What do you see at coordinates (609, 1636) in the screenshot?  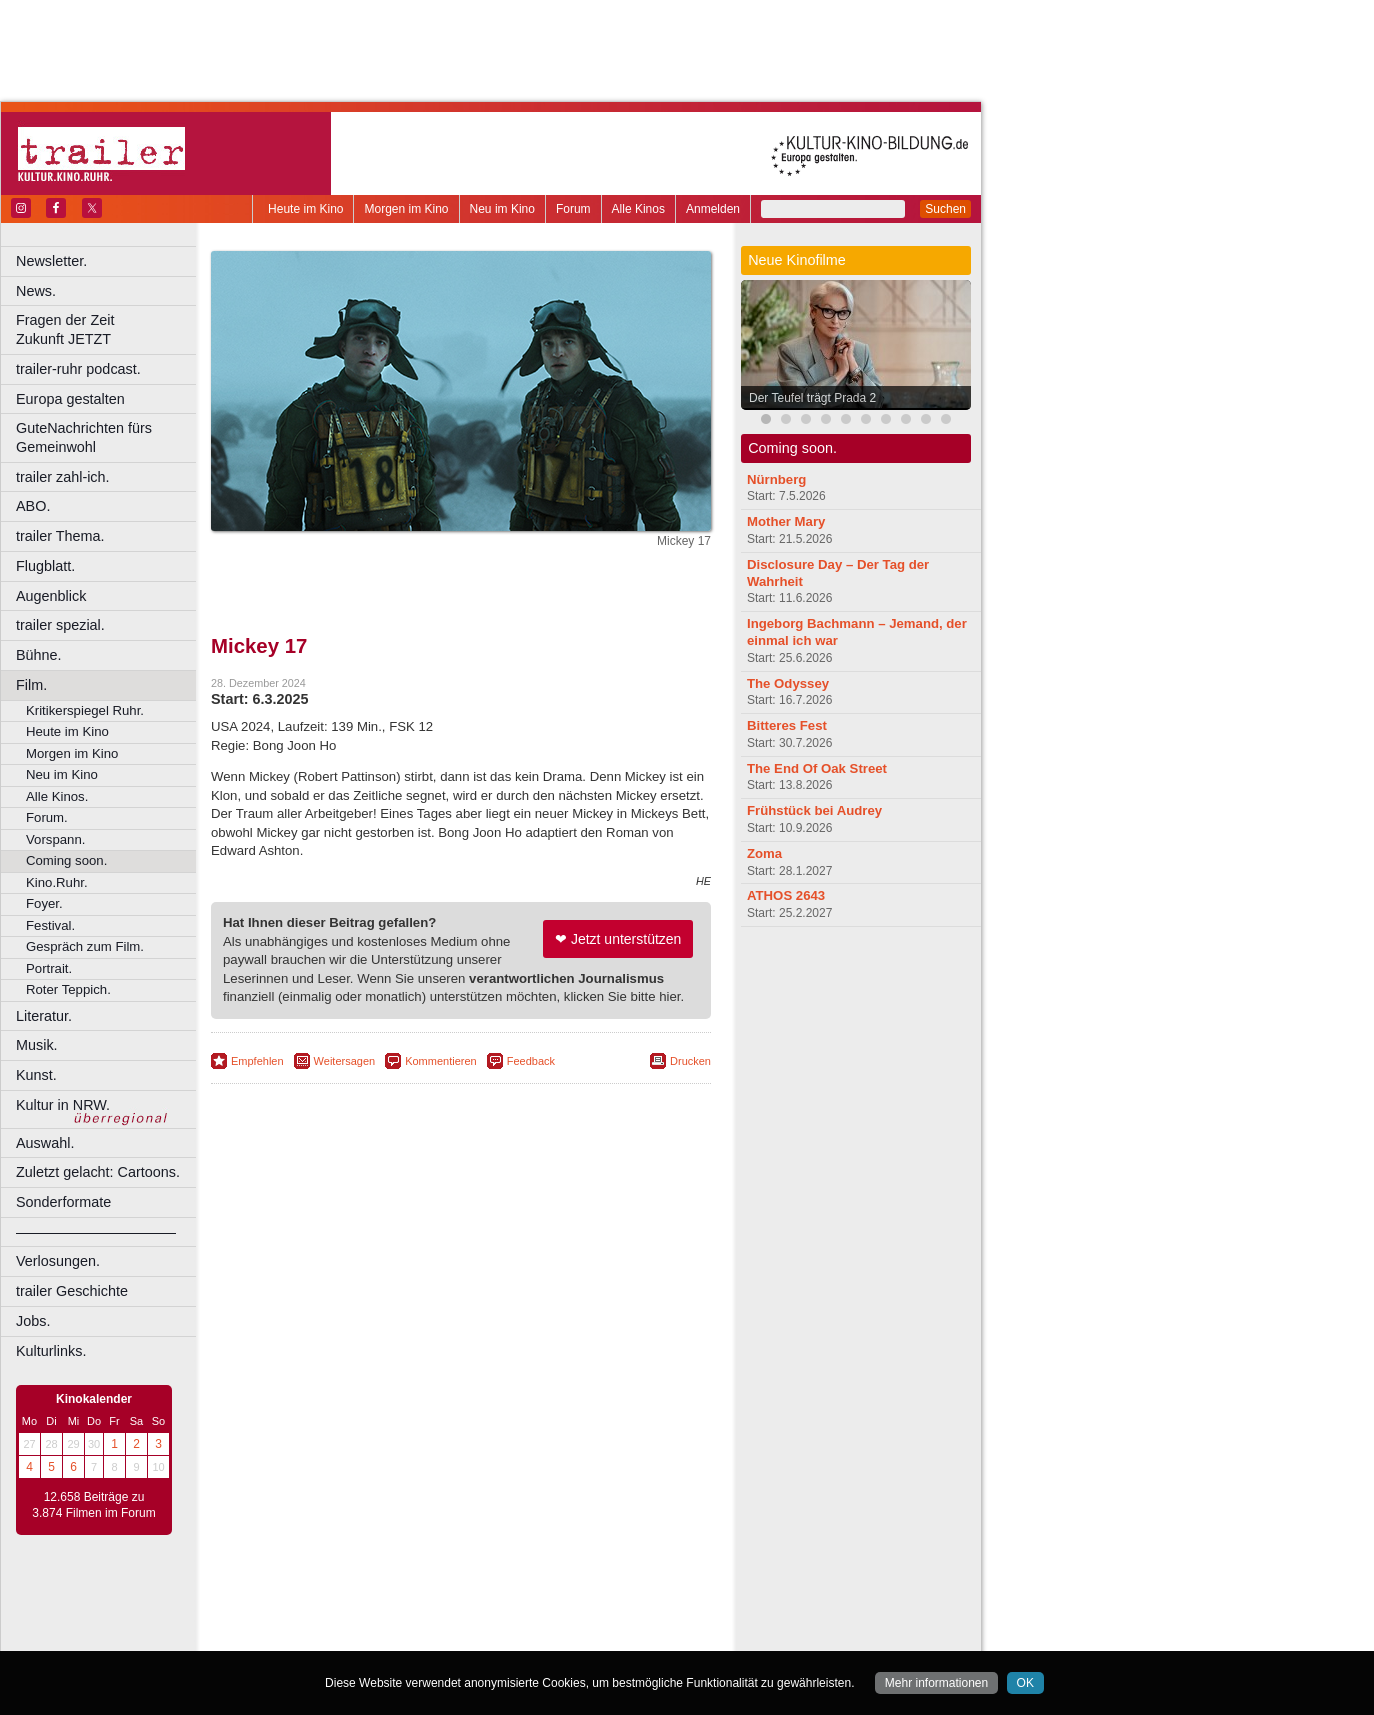 I see `Duisburg` at bounding box center [609, 1636].